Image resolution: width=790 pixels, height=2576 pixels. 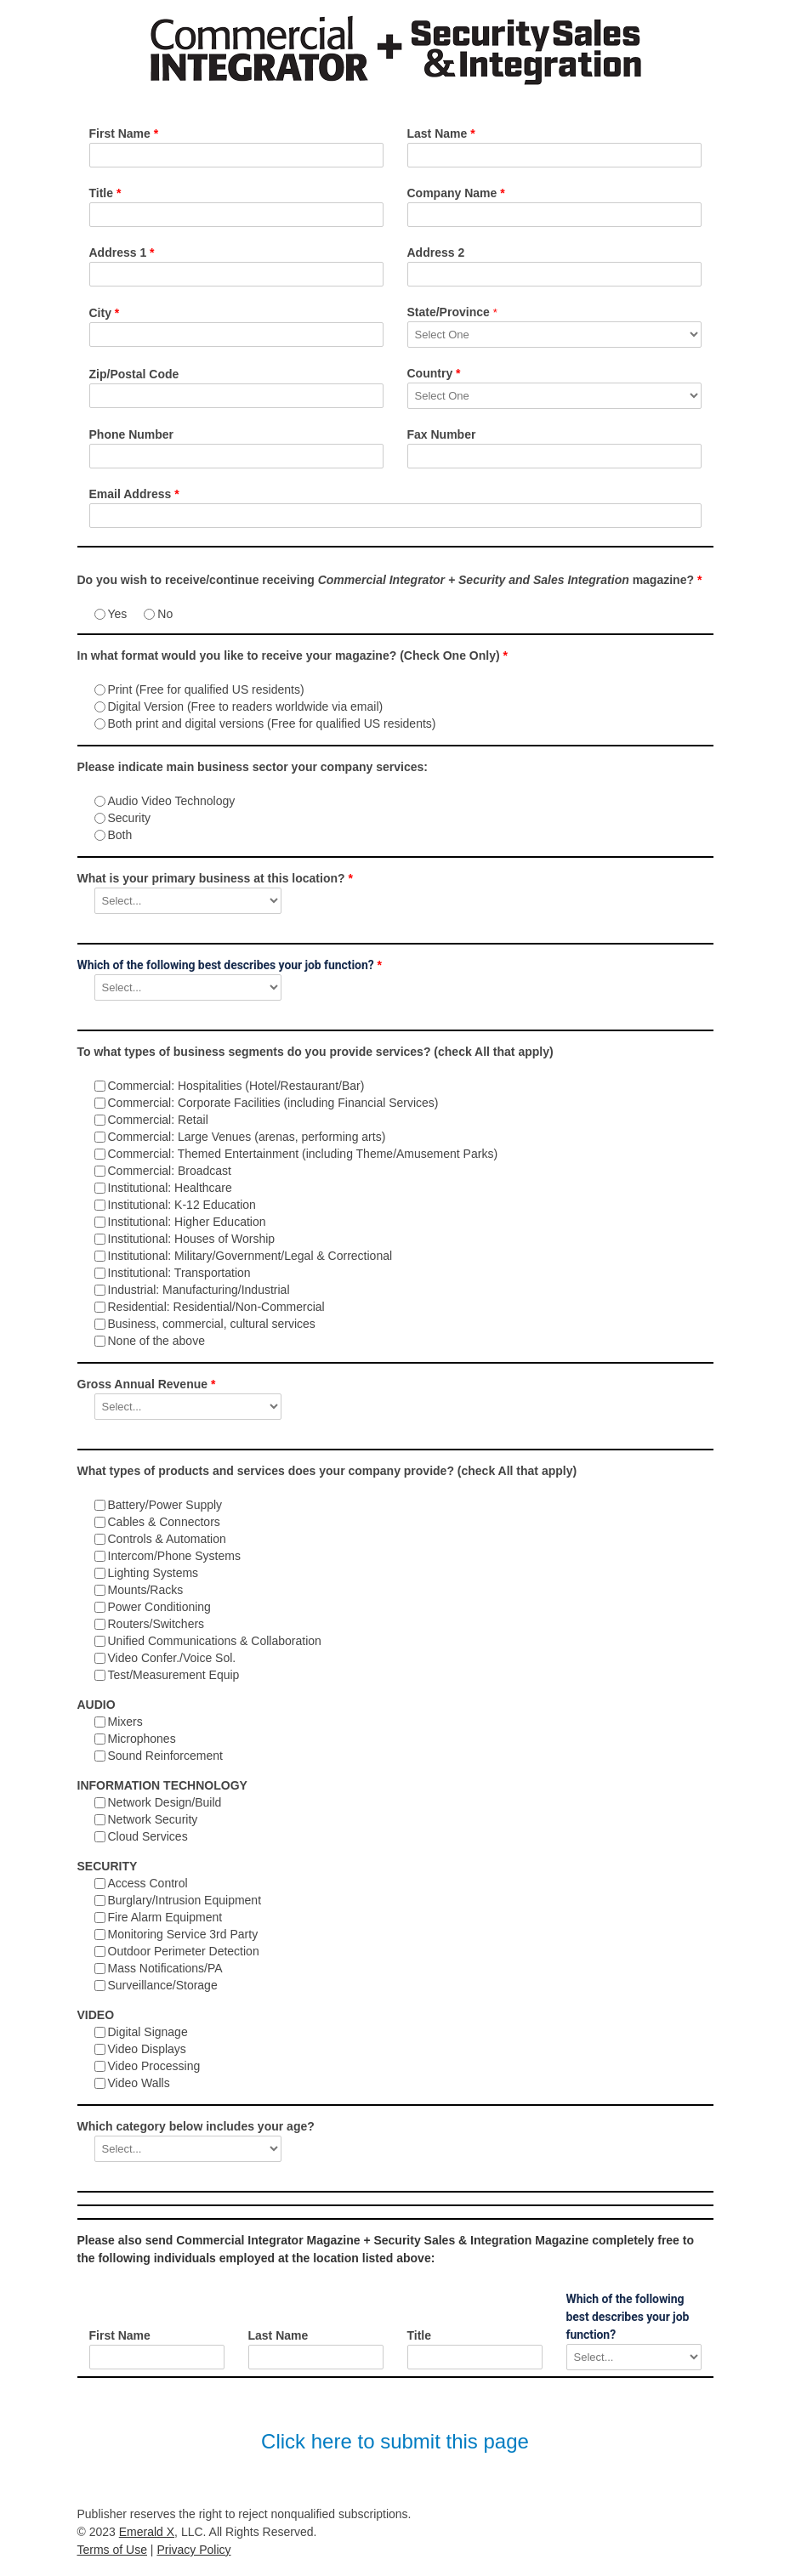 What do you see at coordinates (165, 1505) in the screenshot?
I see `Battery/Power Supply` at bounding box center [165, 1505].